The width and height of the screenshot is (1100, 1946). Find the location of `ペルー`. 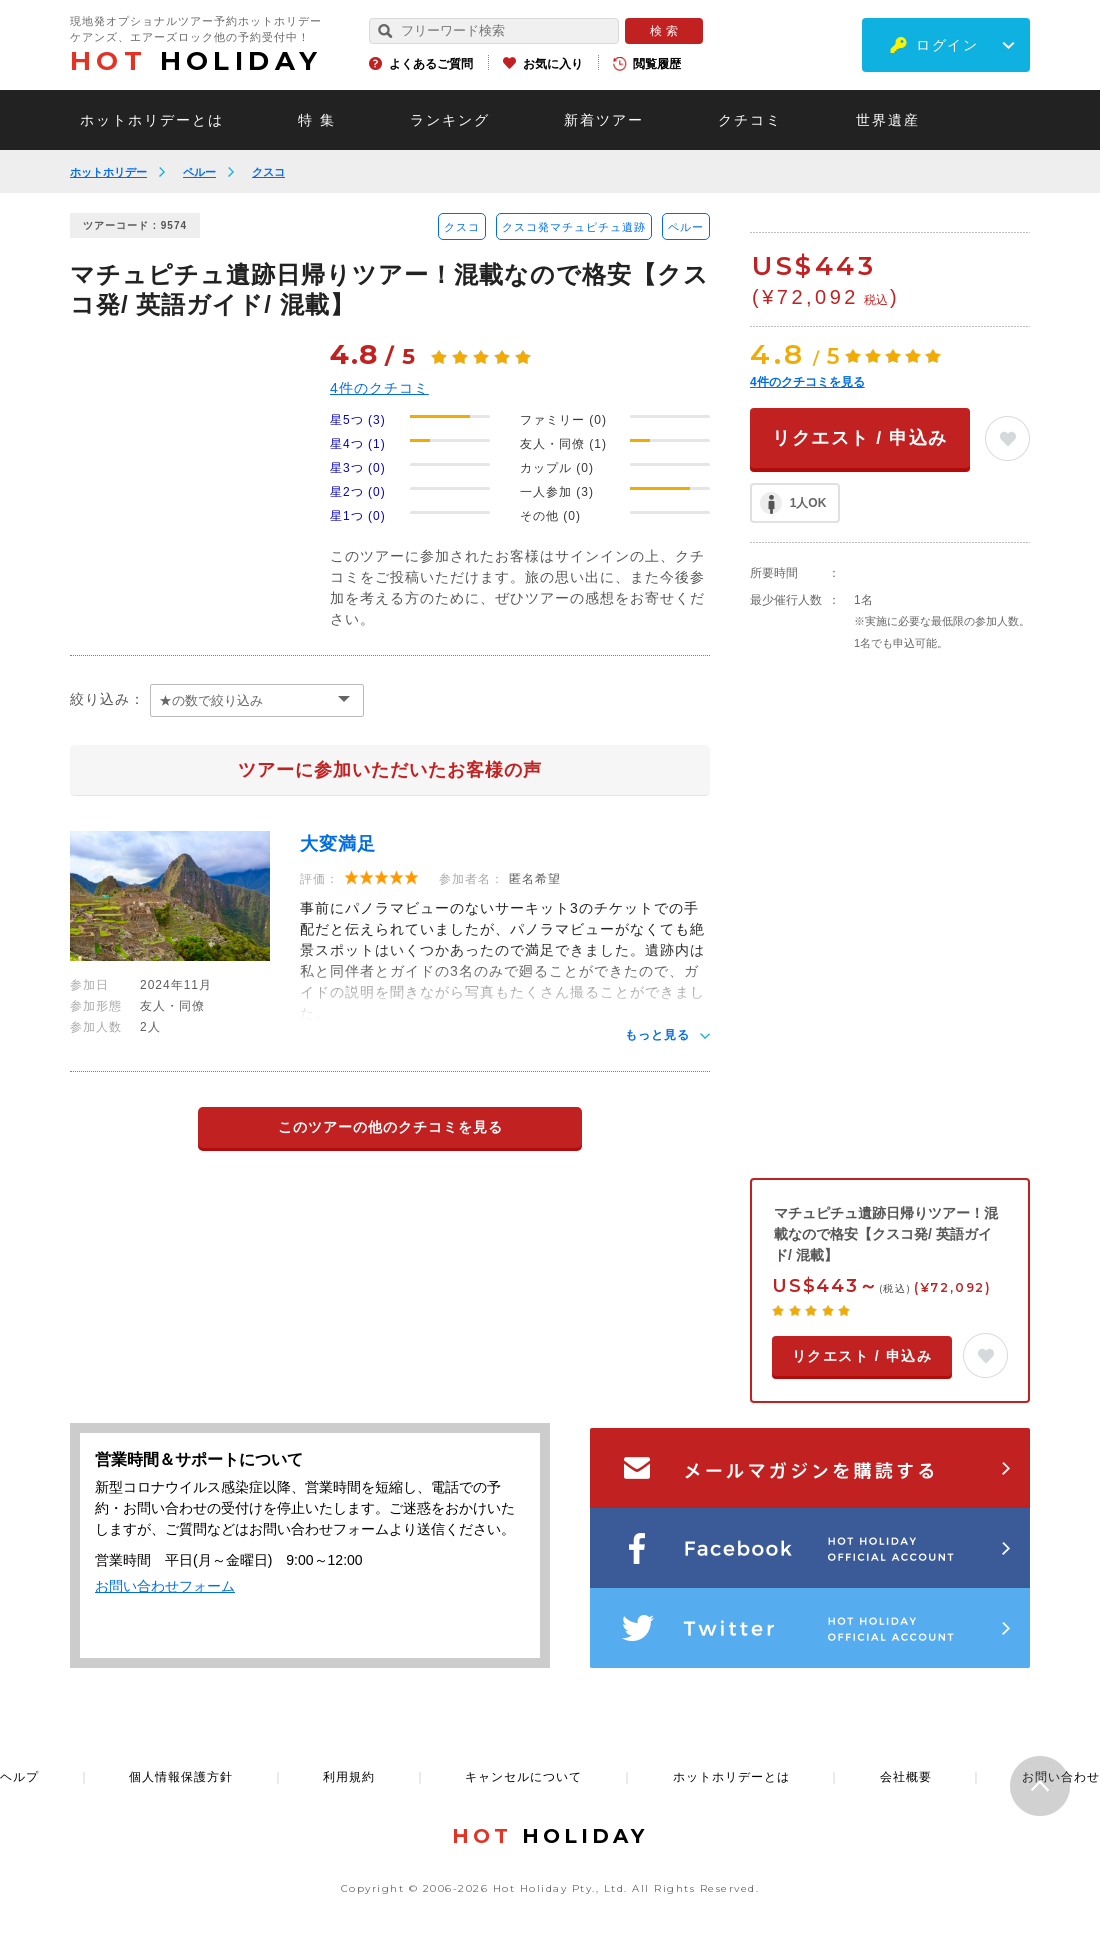

ペルー is located at coordinates (199, 172).